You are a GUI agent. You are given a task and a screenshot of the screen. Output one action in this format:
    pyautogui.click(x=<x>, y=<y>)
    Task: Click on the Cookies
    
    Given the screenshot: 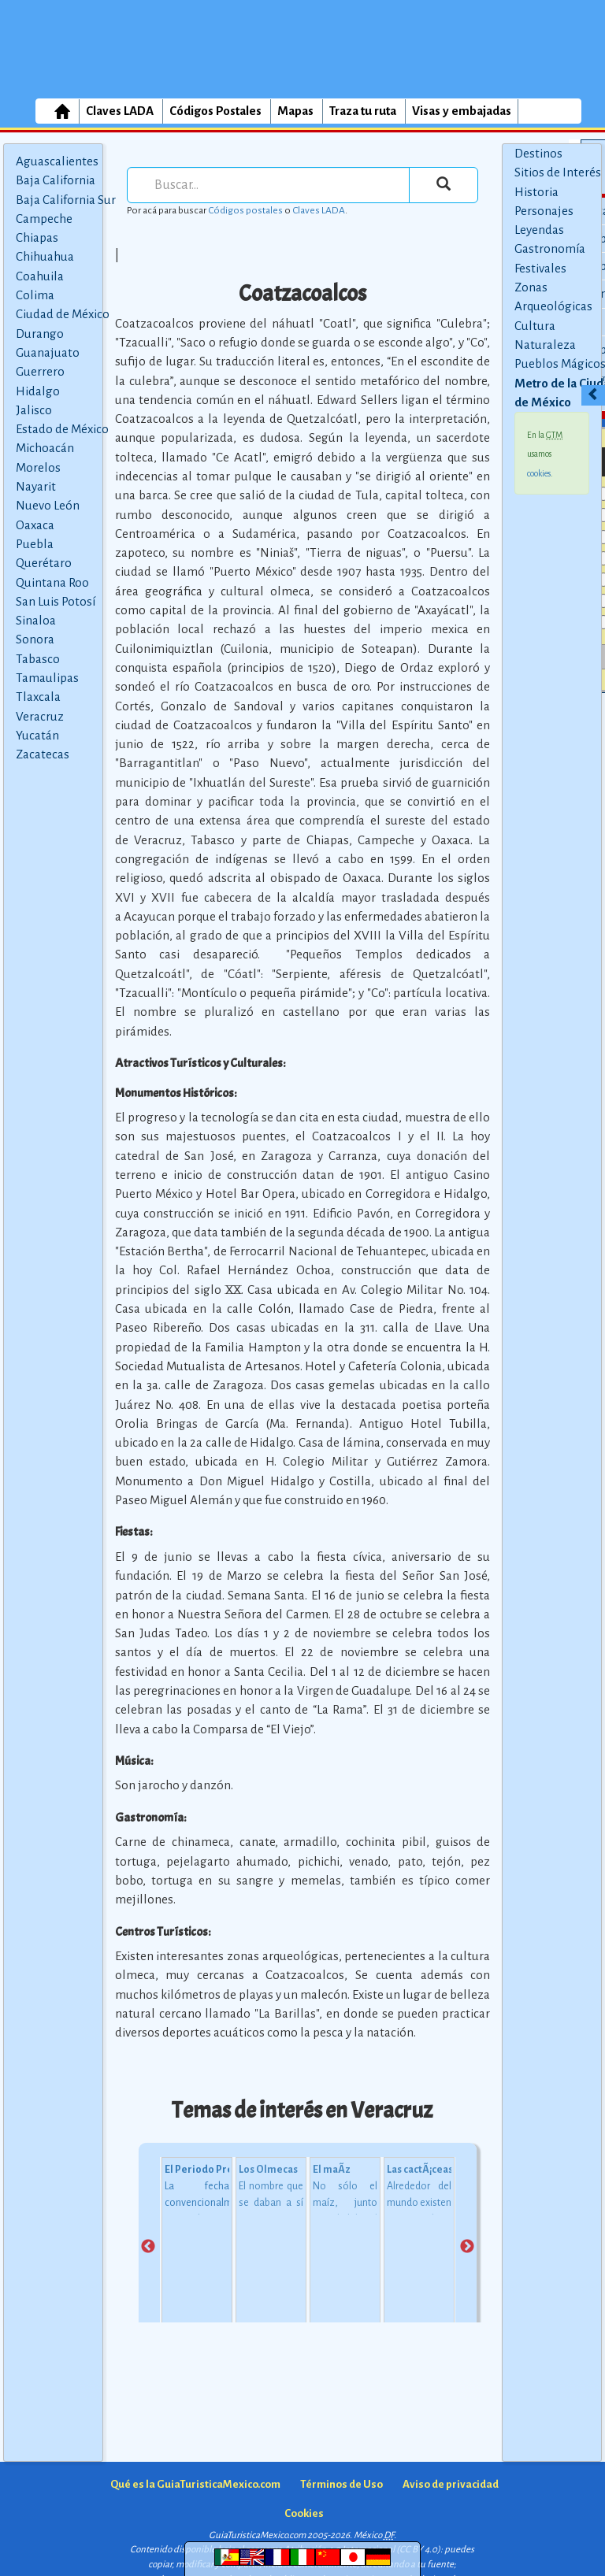 What is the action you would take?
    pyautogui.click(x=304, y=2513)
    